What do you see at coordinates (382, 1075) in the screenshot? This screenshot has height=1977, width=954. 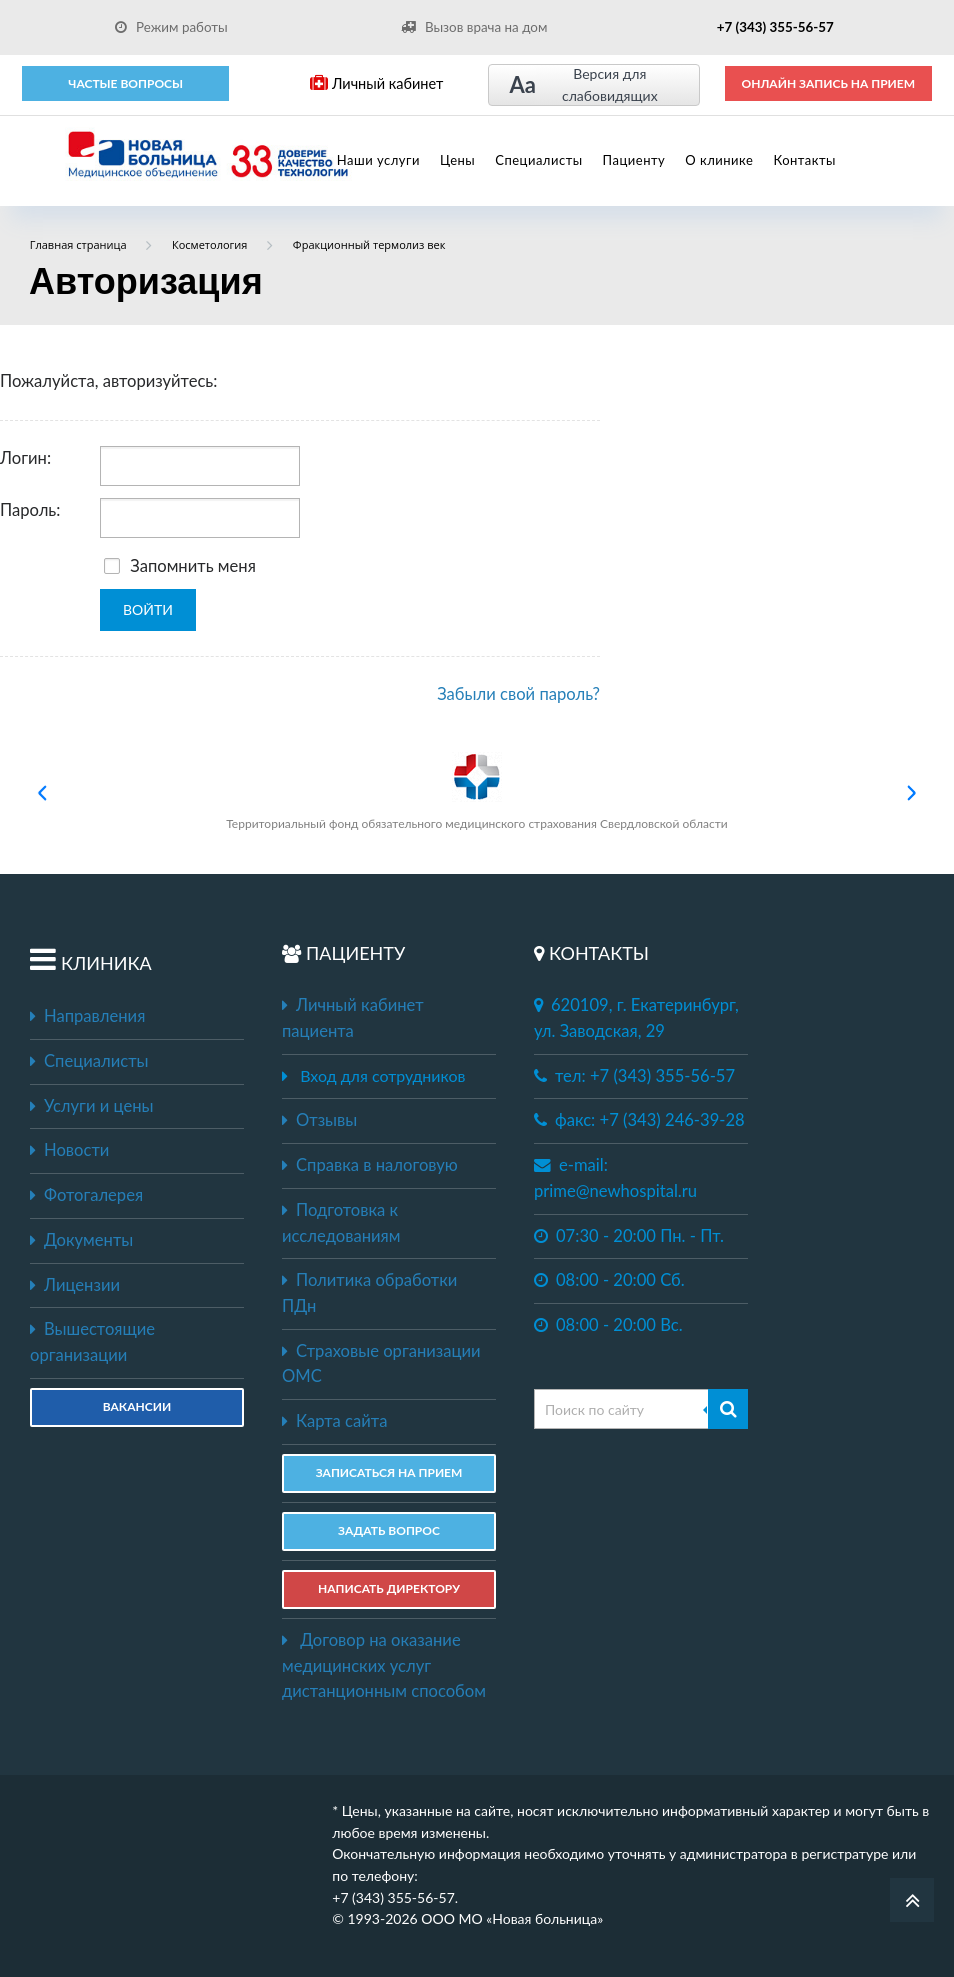 I see `Вход для сотрудников` at bounding box center [382, 1075].